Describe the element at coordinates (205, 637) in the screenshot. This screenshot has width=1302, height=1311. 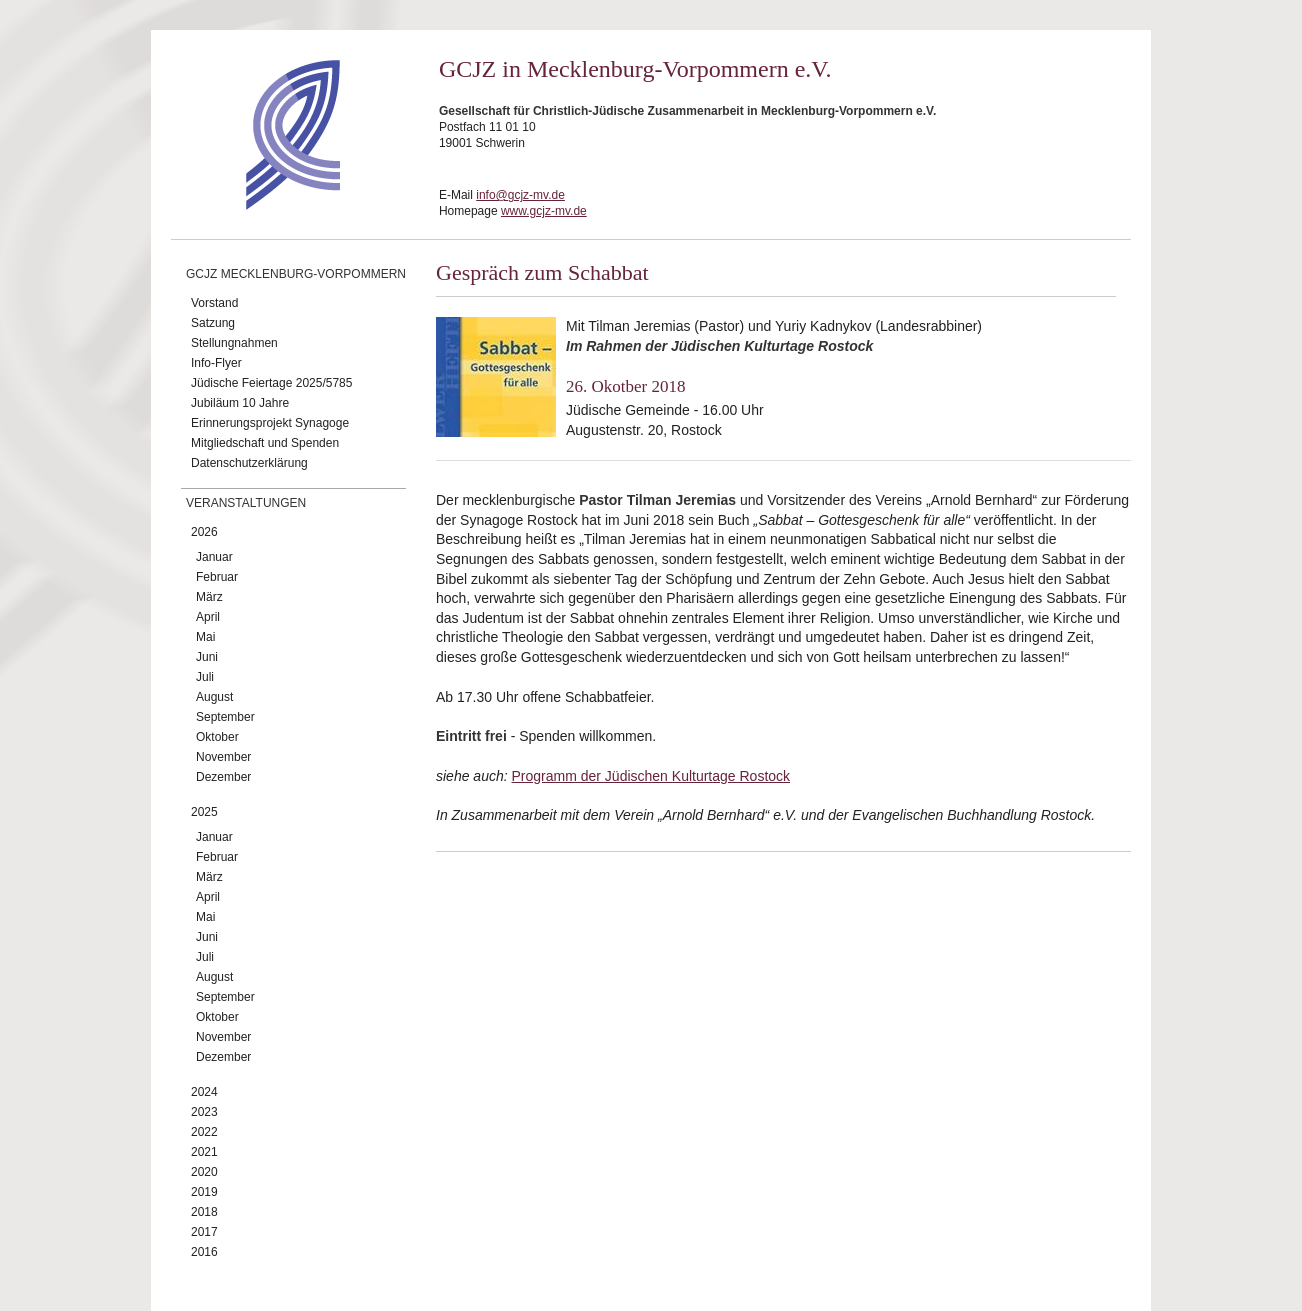
I see `Mai` at that location.